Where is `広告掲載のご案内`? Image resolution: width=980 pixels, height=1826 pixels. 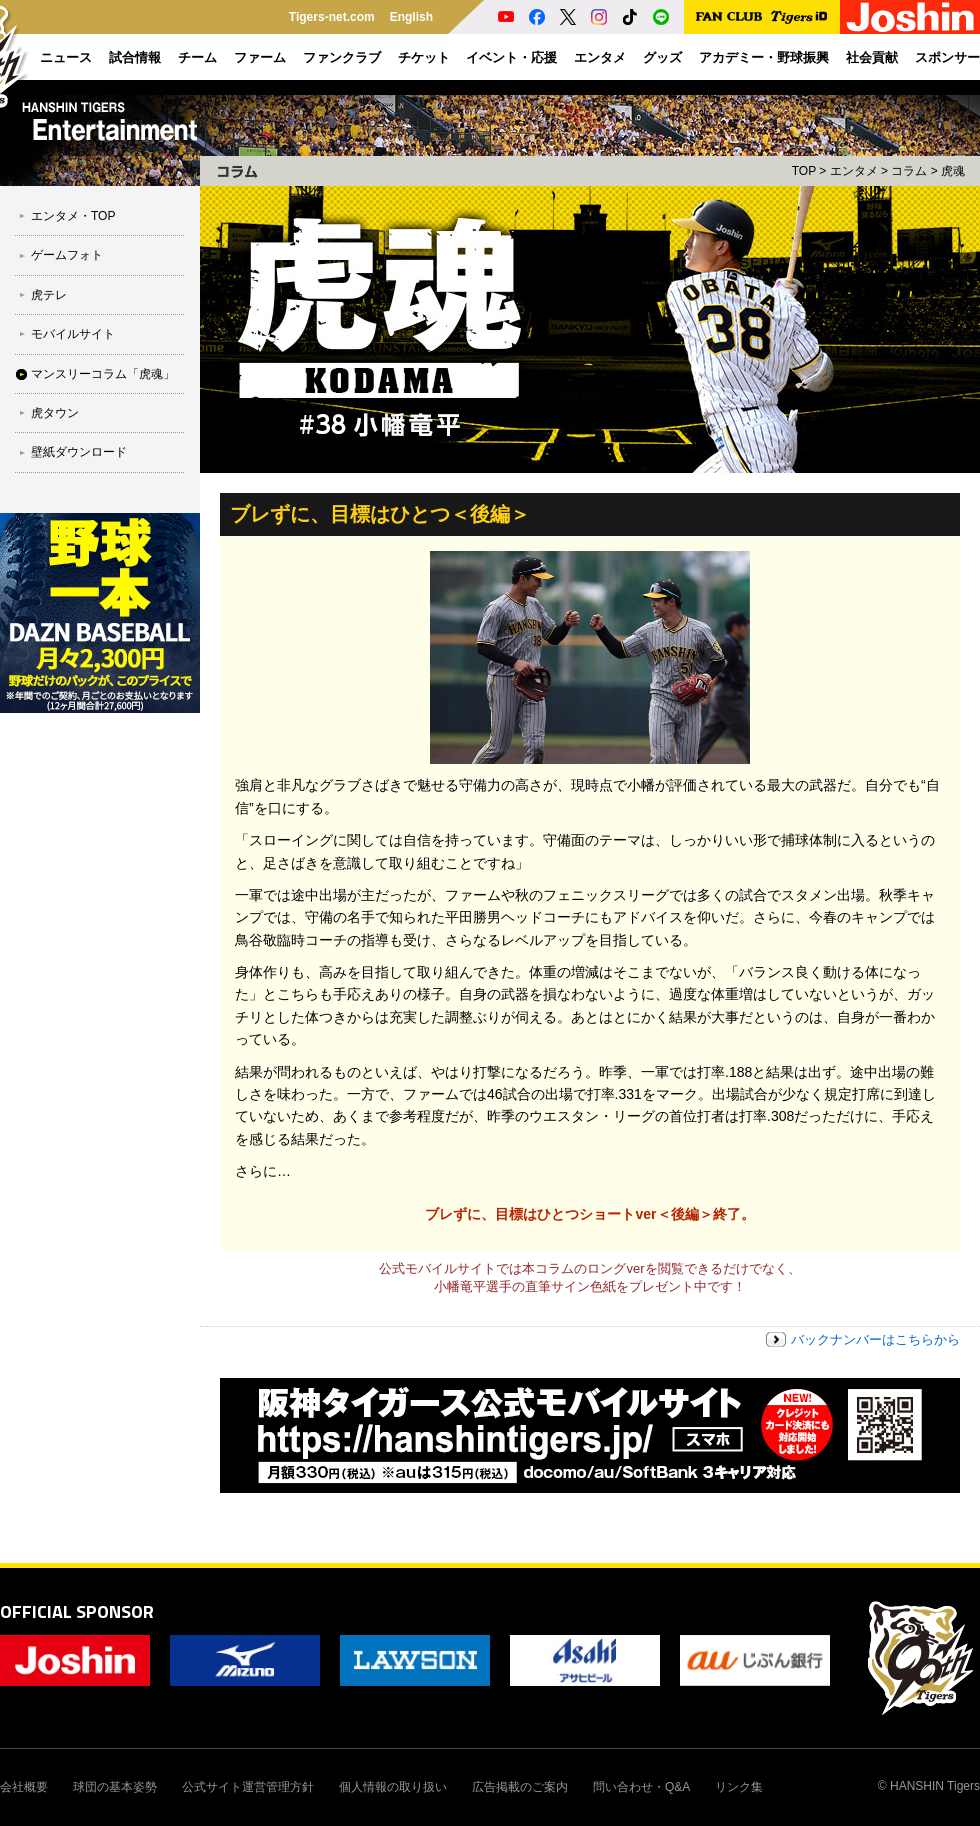
広告掲載のご案内 is located at coordinates (520, 1787).